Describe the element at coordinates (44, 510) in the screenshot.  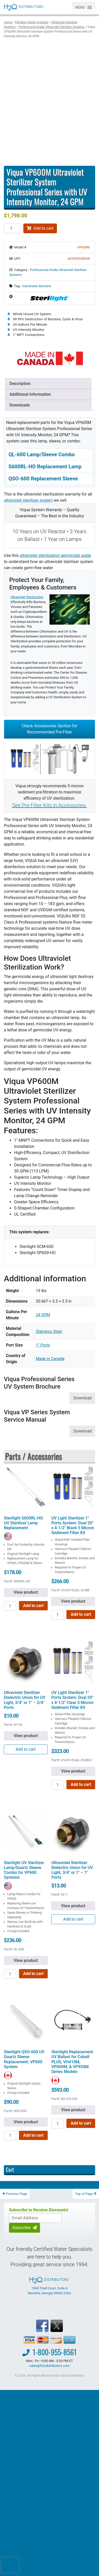
I see `S600RL-HO Replacement Lamp` at that location.